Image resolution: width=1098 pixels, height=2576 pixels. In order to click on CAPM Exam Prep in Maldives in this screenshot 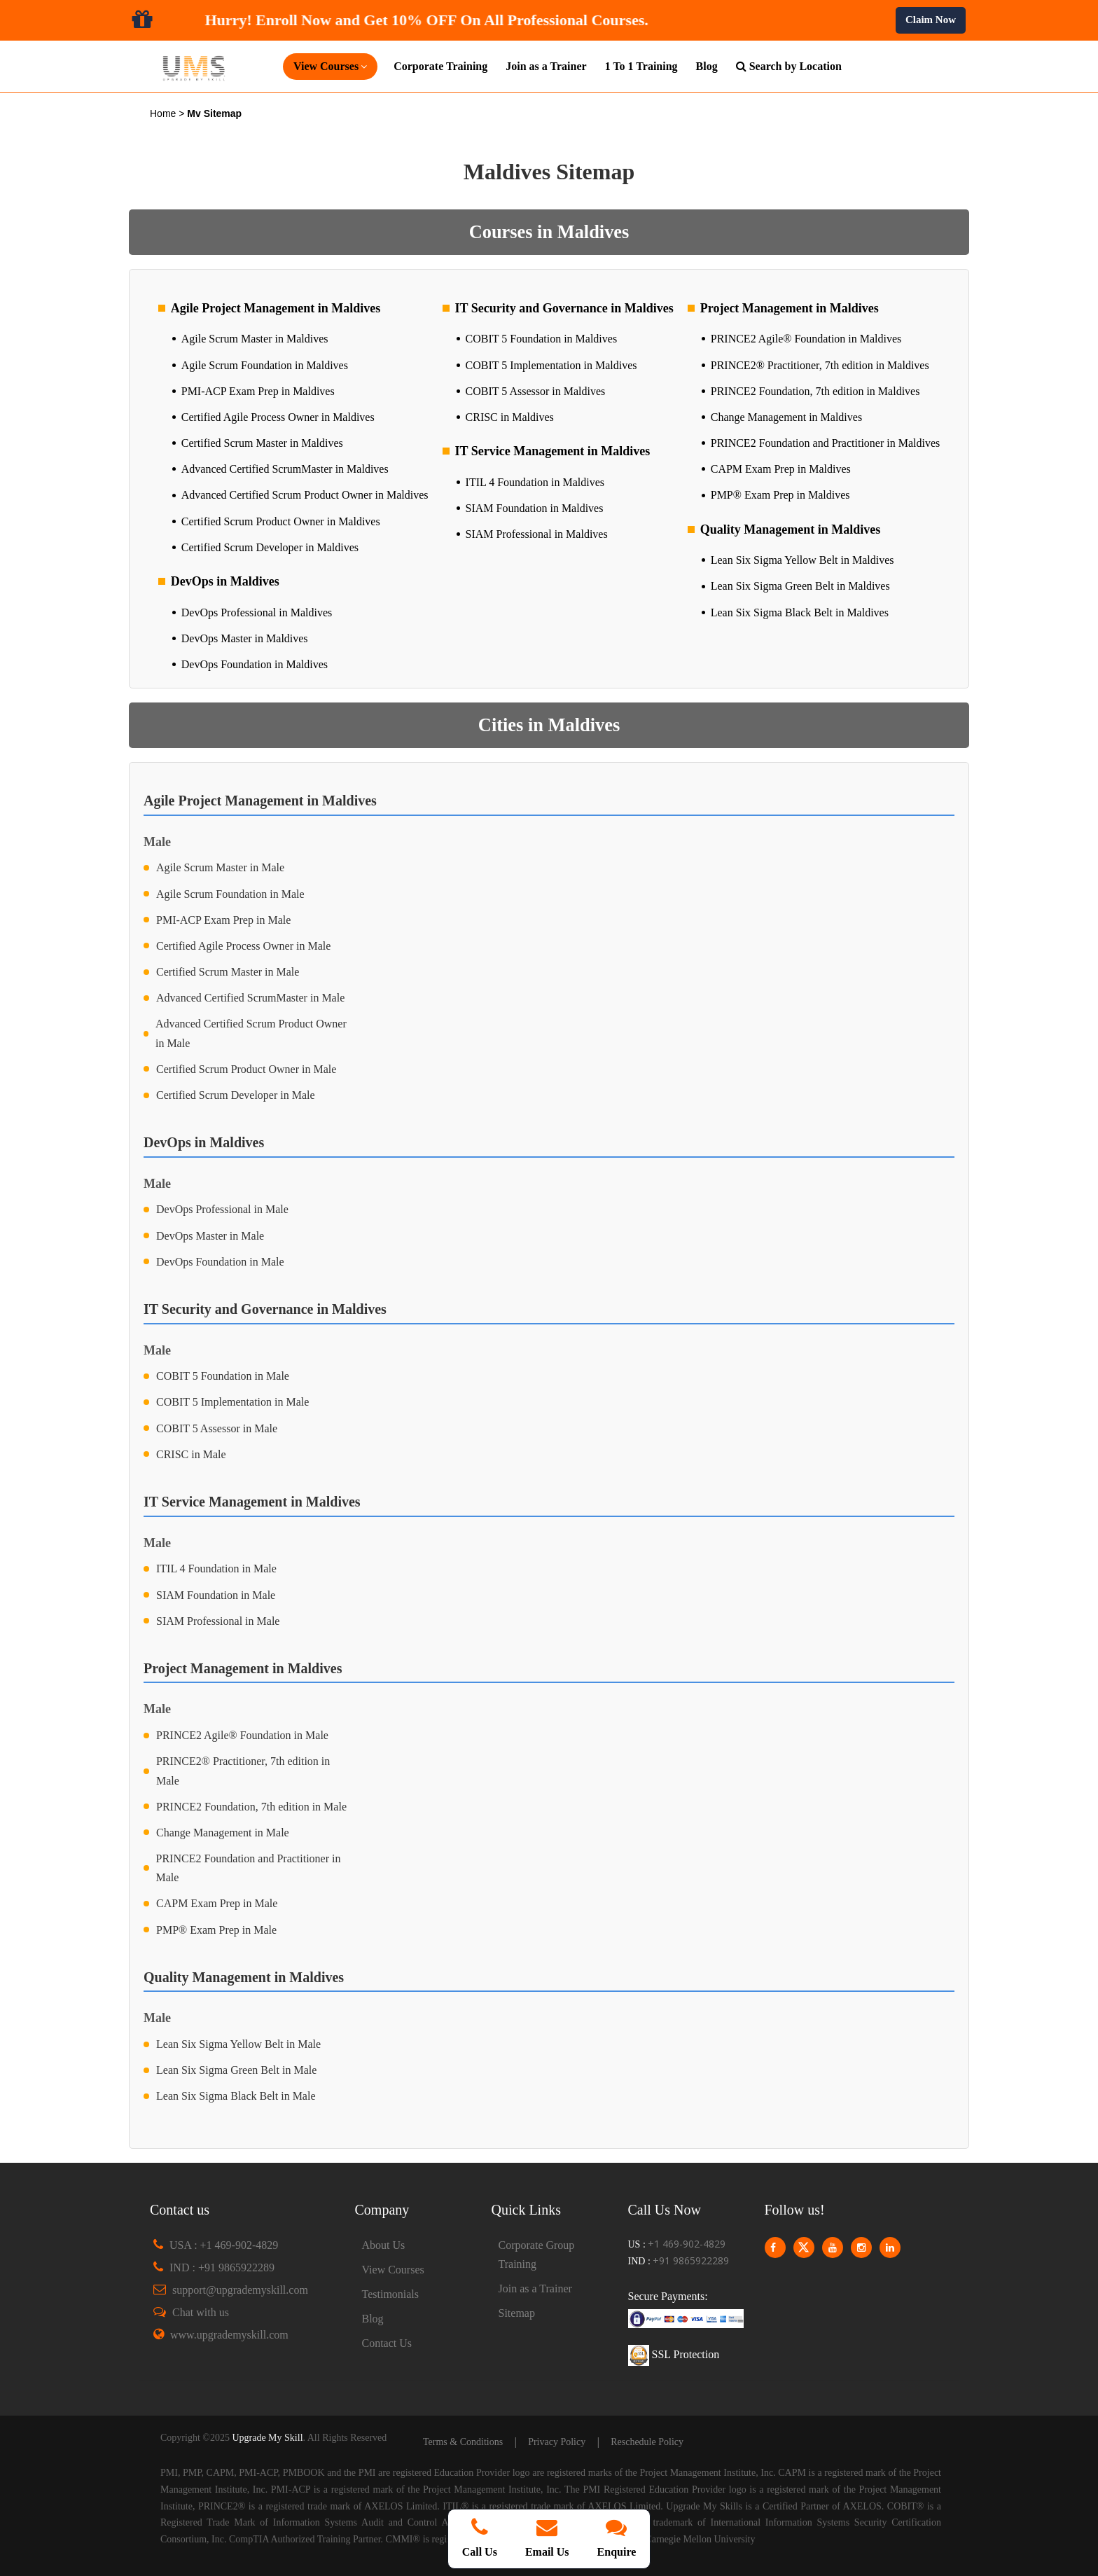, I will do `click(781, 469)`.